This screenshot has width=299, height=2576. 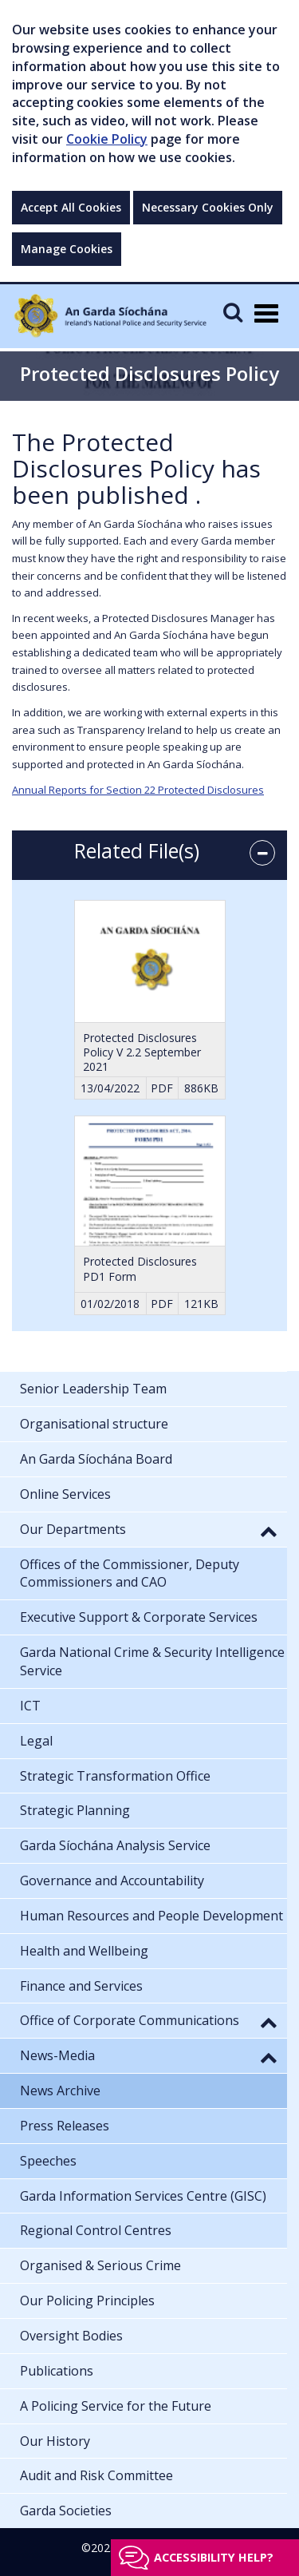 I want to click on [button], so click(x=268, y=1531).